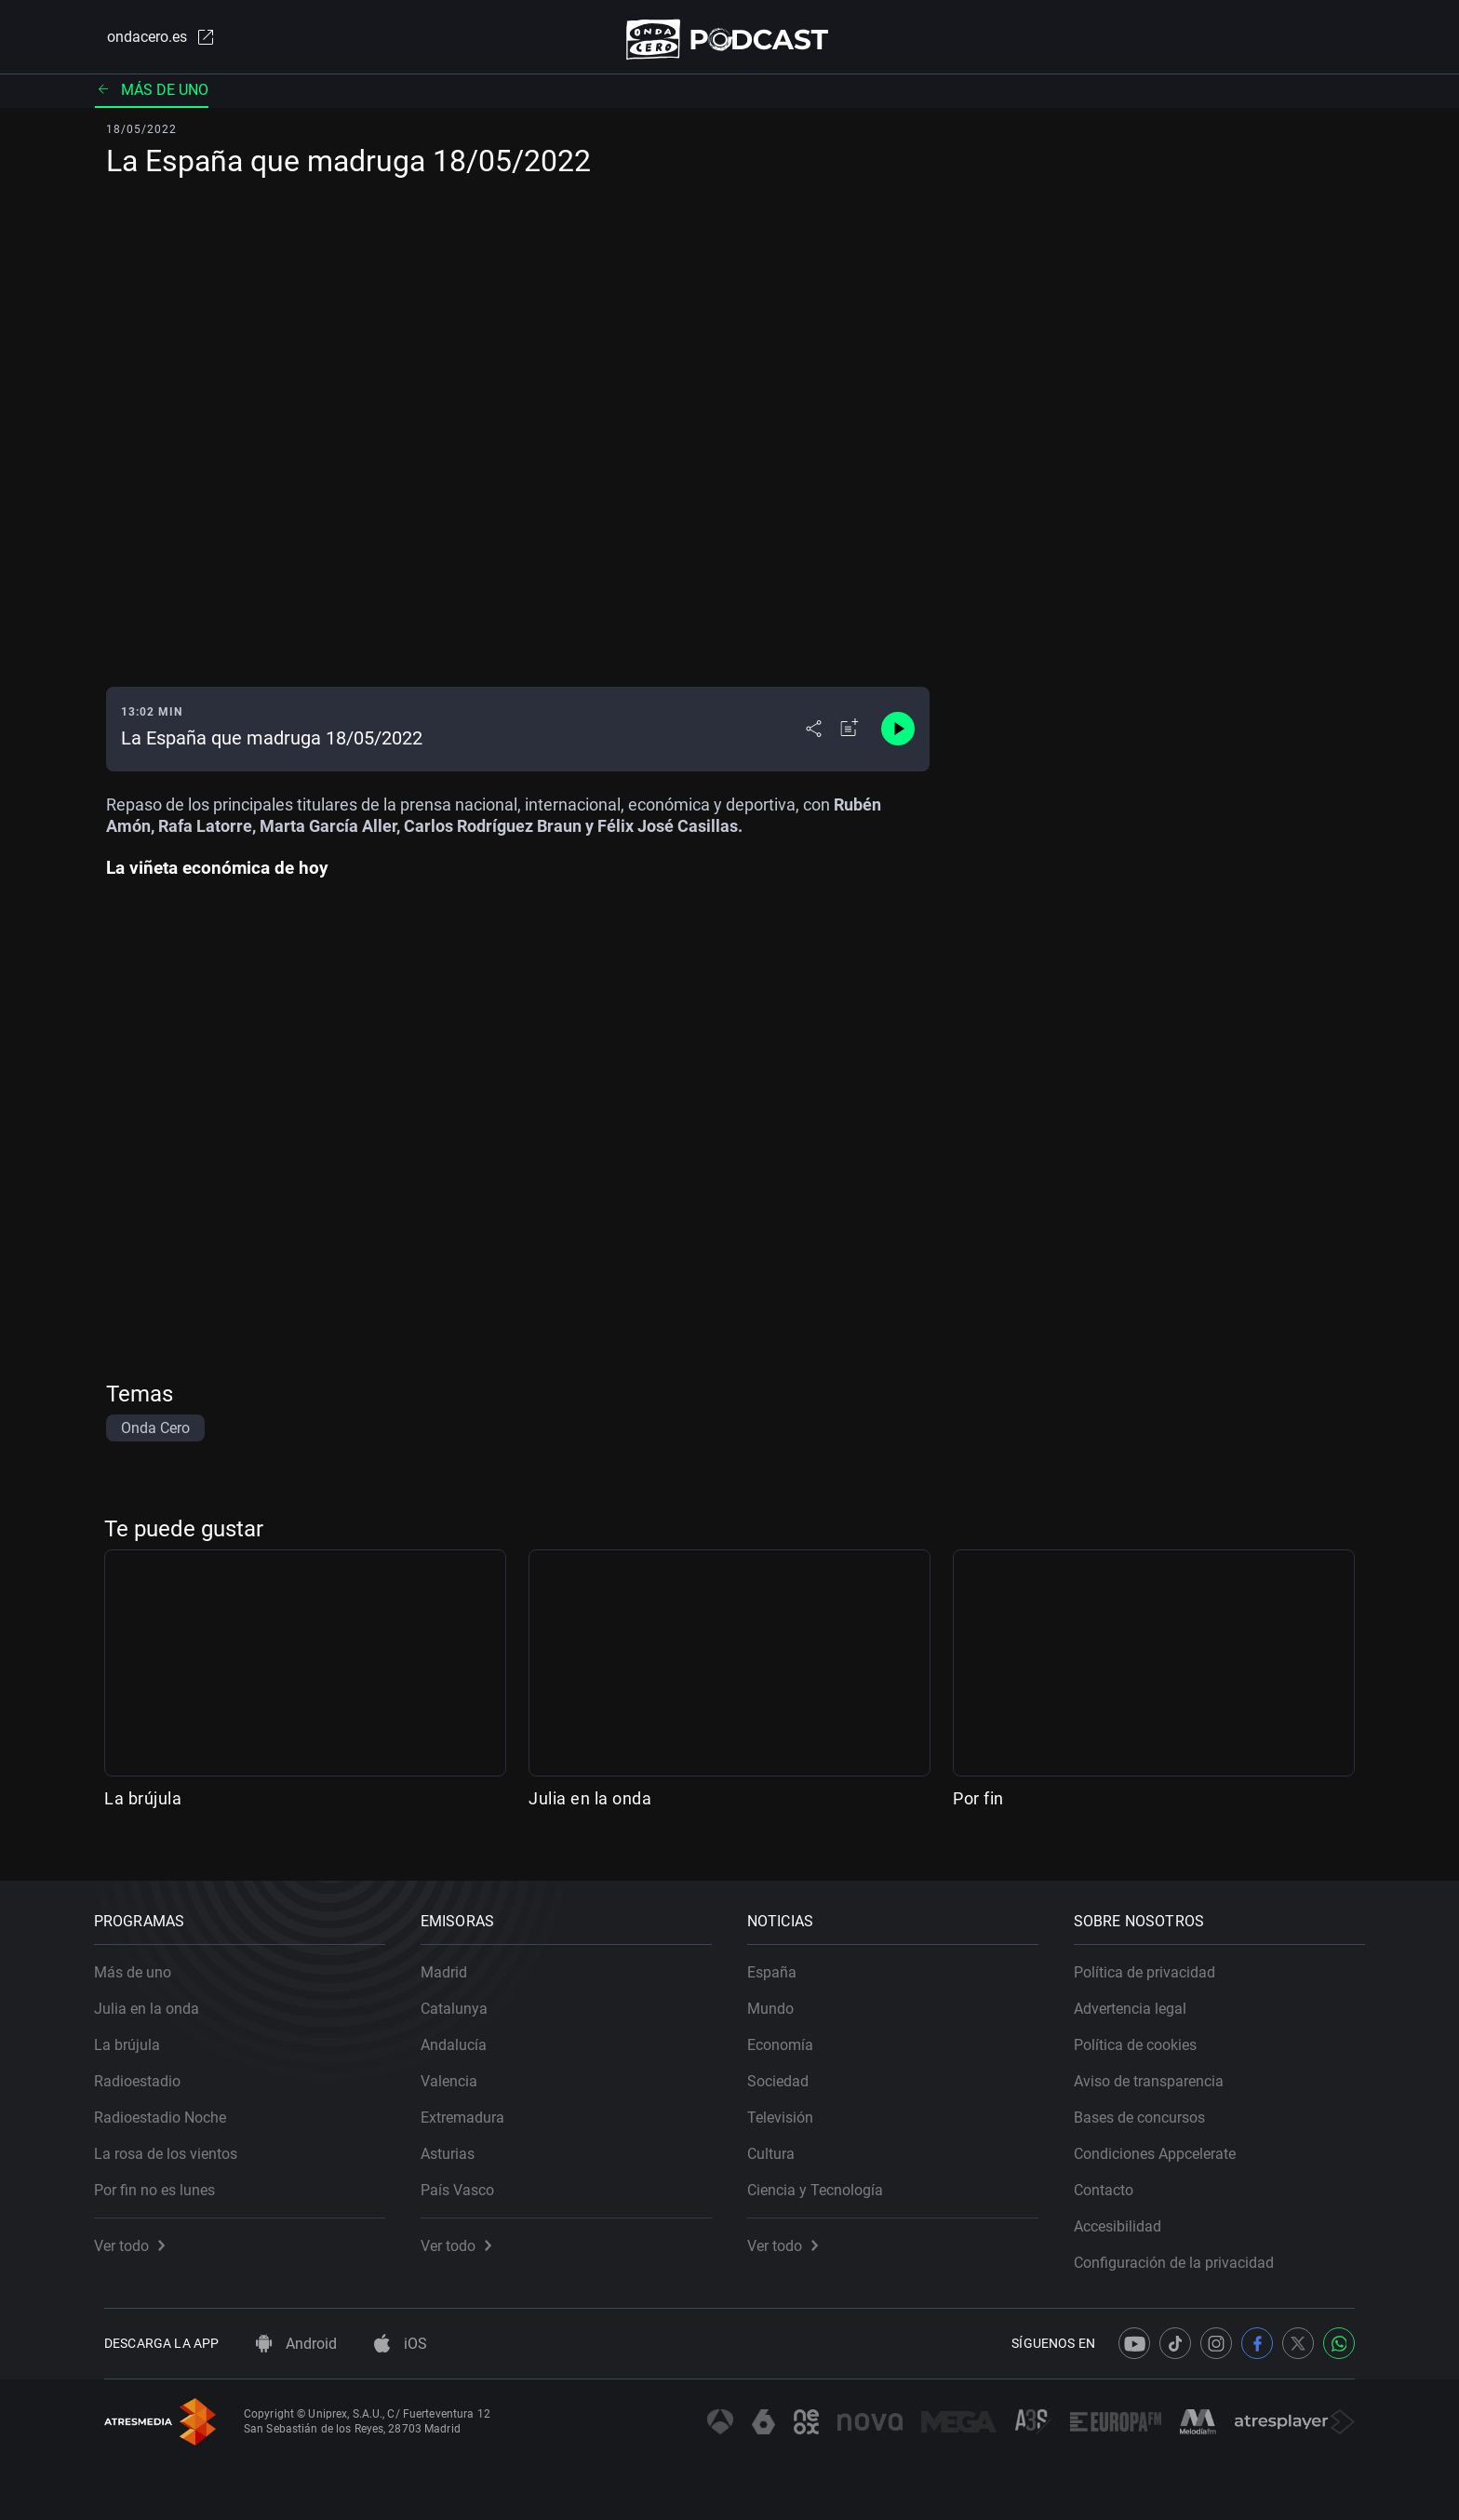 The width and height of the screenshot is (1459, 2520). I want to click on [Control de reproducción], so click(898, 737).